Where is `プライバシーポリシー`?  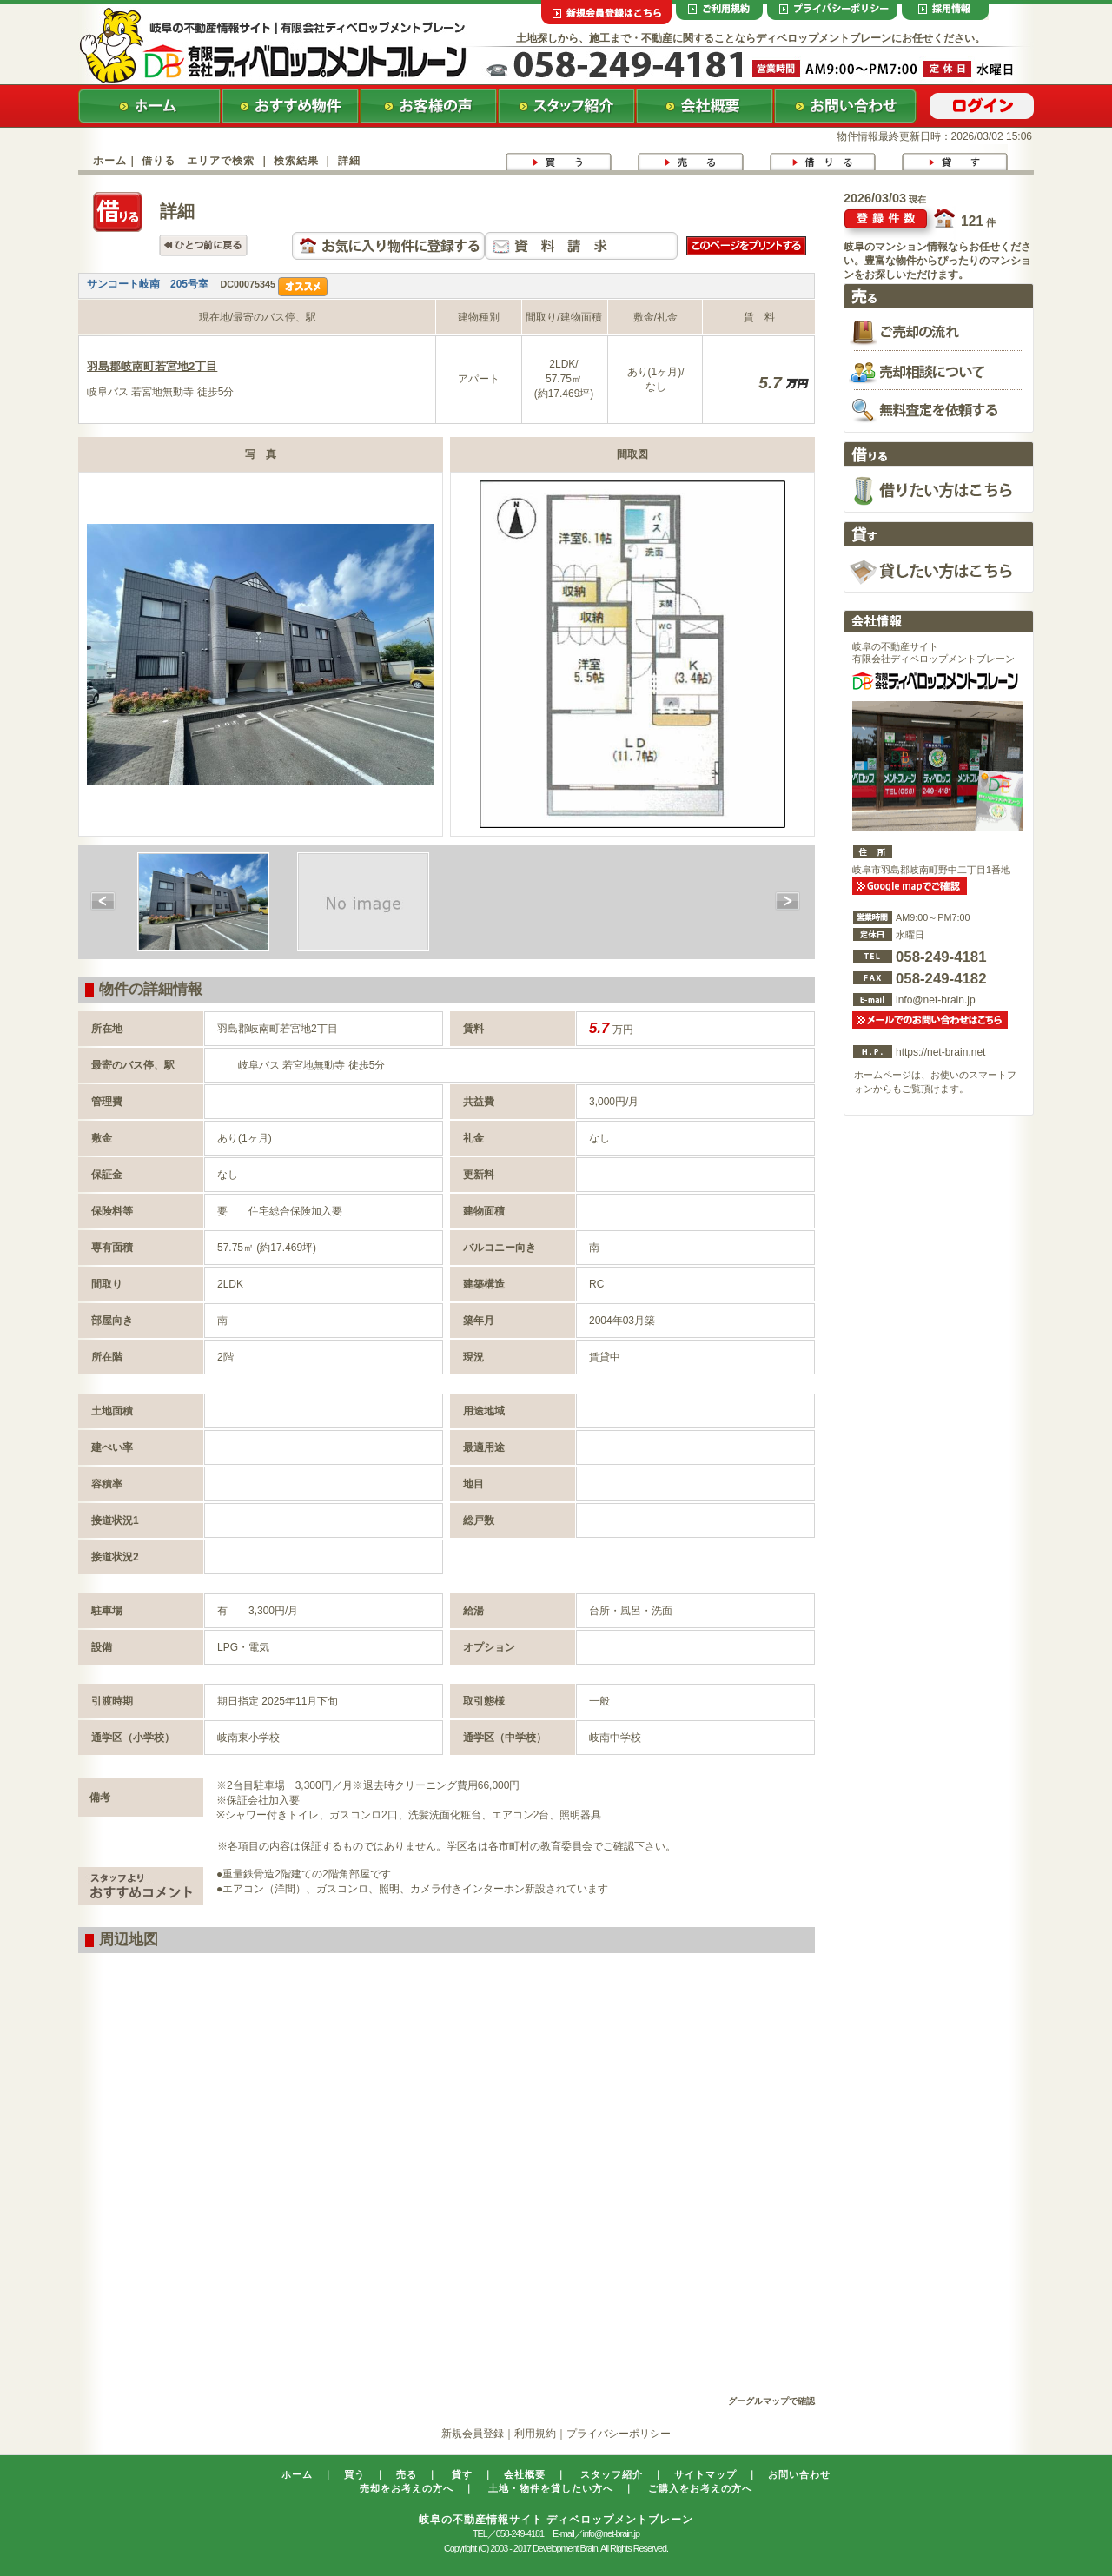 プライバシーポリシー is located at coordinates (618, 2433).